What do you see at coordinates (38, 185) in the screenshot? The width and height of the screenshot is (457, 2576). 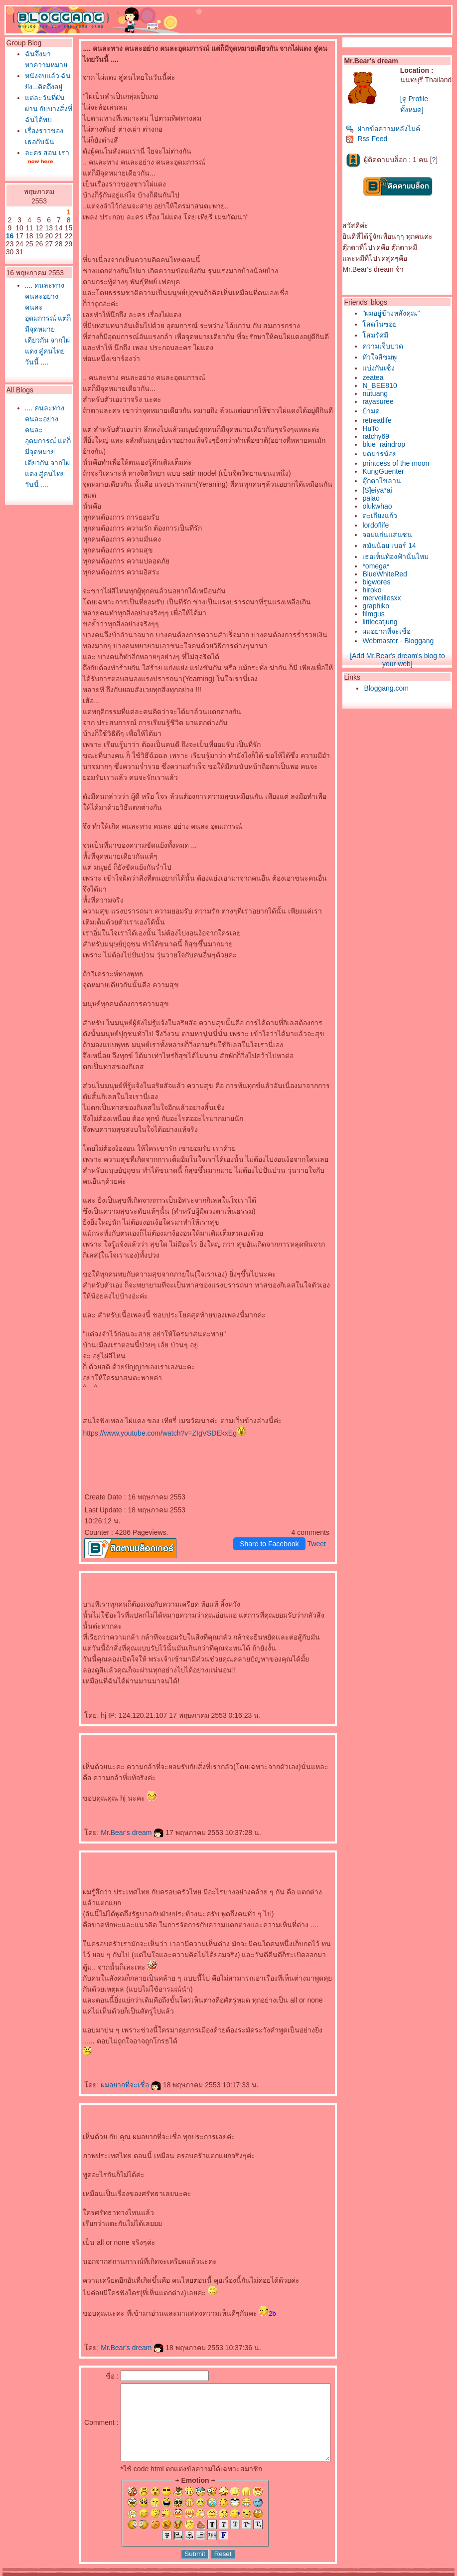 I see `เรื่องราวของเธอกับฉัน` at bounding box center [38, 185].